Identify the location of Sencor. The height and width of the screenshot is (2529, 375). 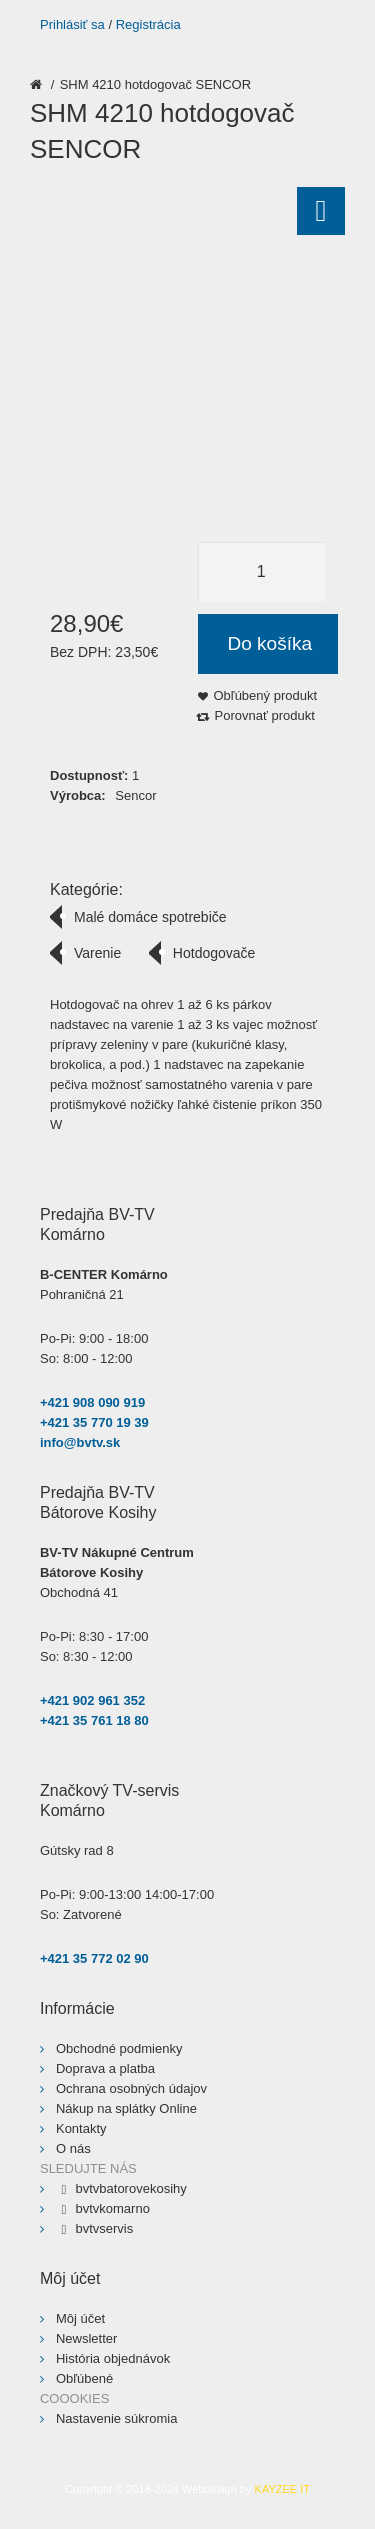
(135, 795).